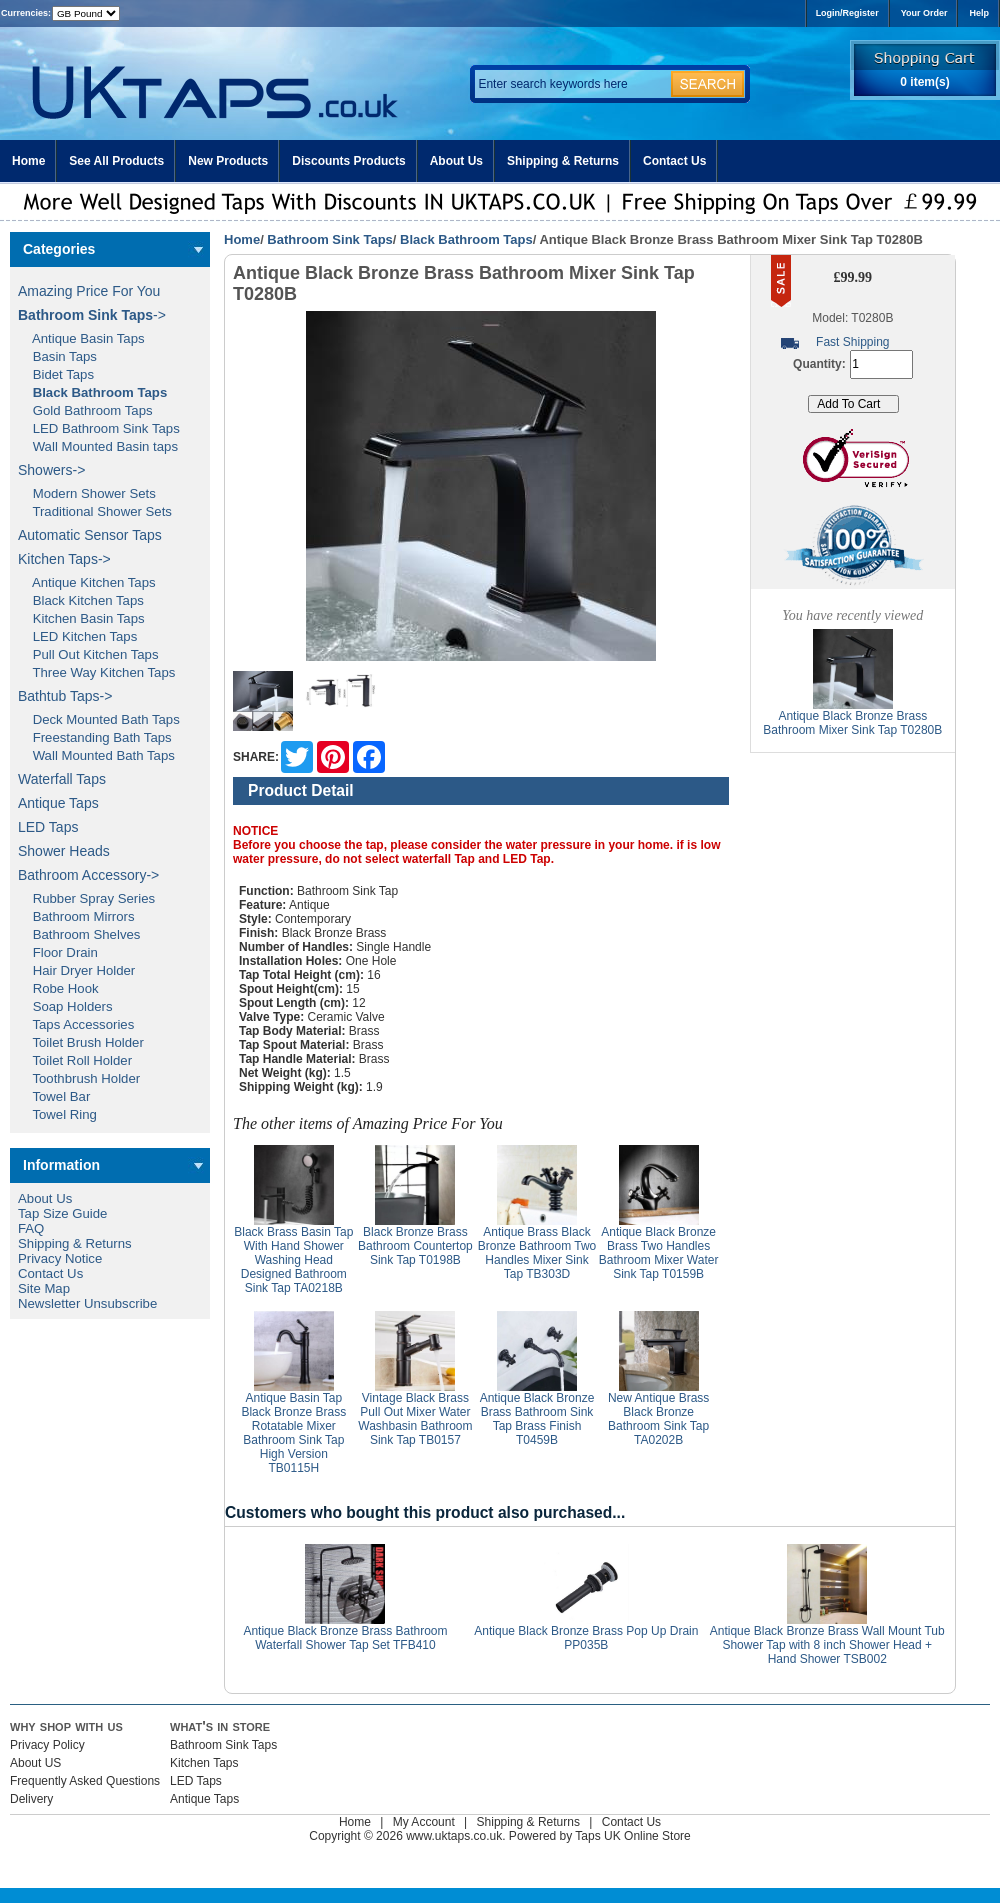 The width and height of the screenshot is (1000, 1903). I want to click on Tap Size Guide, so click(62, 1213).